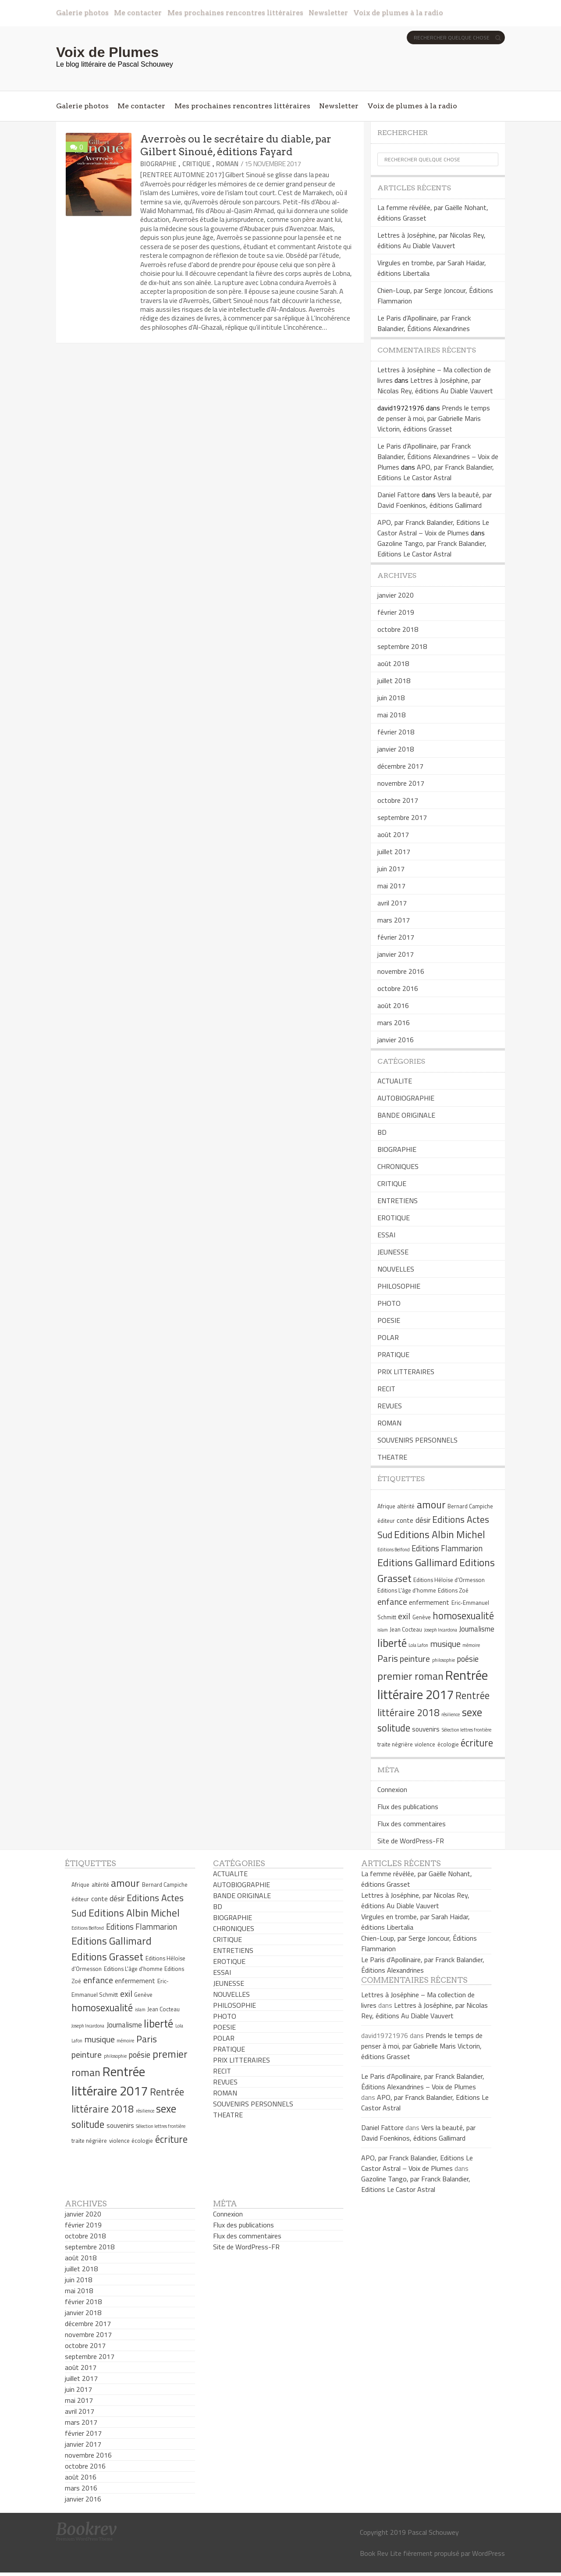 The height and width of the screenshot is (2576, 561). What do you see at coordinates (424, 323) in the screenshot?
I see `Le Paris d’Apollinaire, par Franck Balandier, Éditions Alexandrines` at bounding box center [424, 323].